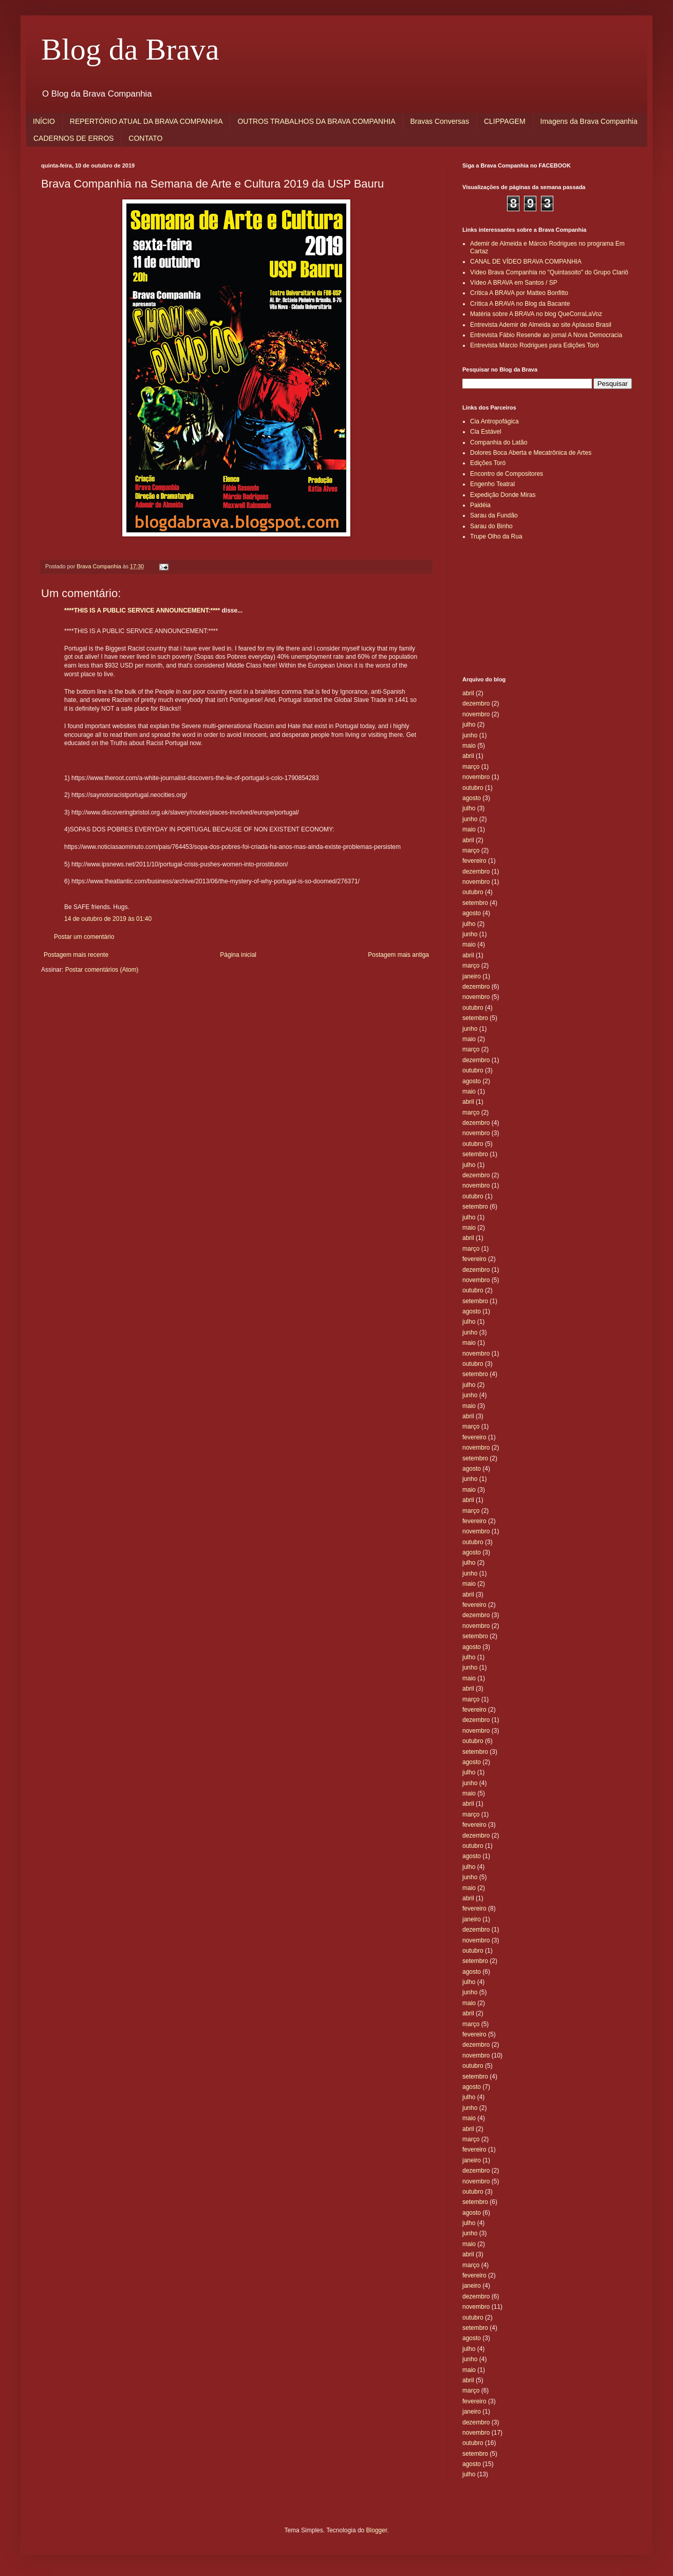 This screenshot has width=673, height=2576. What do you see at coordinates (472, 787) in the screenshot?
I see `outubro` at bounding box center [472, 787].